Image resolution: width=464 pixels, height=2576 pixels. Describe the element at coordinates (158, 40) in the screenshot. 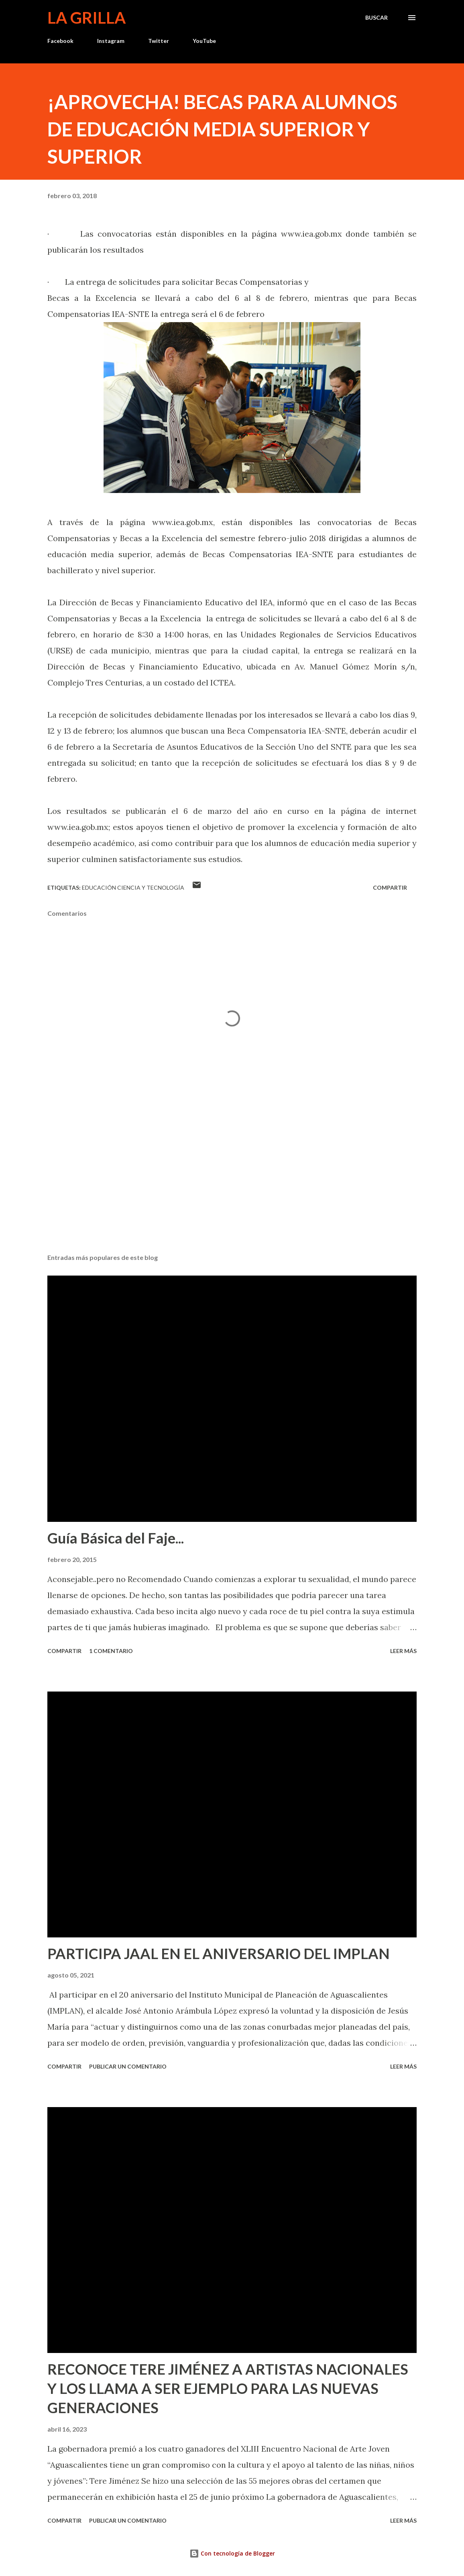

I see `Twitter` at that location.